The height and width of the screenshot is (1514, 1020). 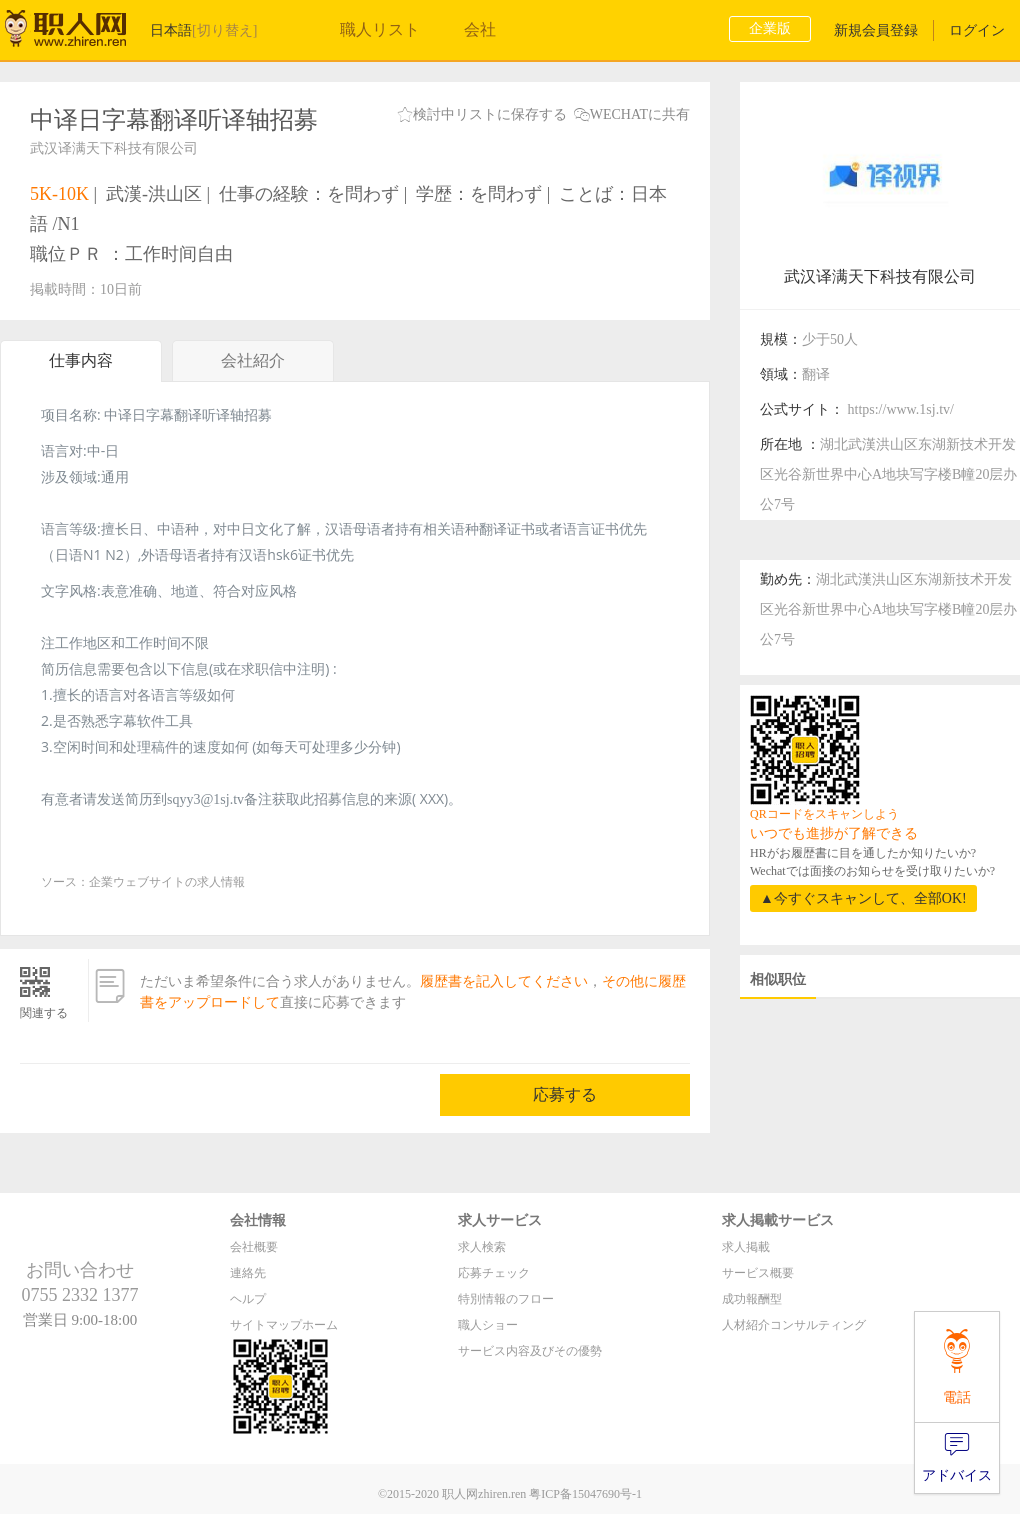 I want to click on 特別情報のフロー, so click(x=506, y=1299).